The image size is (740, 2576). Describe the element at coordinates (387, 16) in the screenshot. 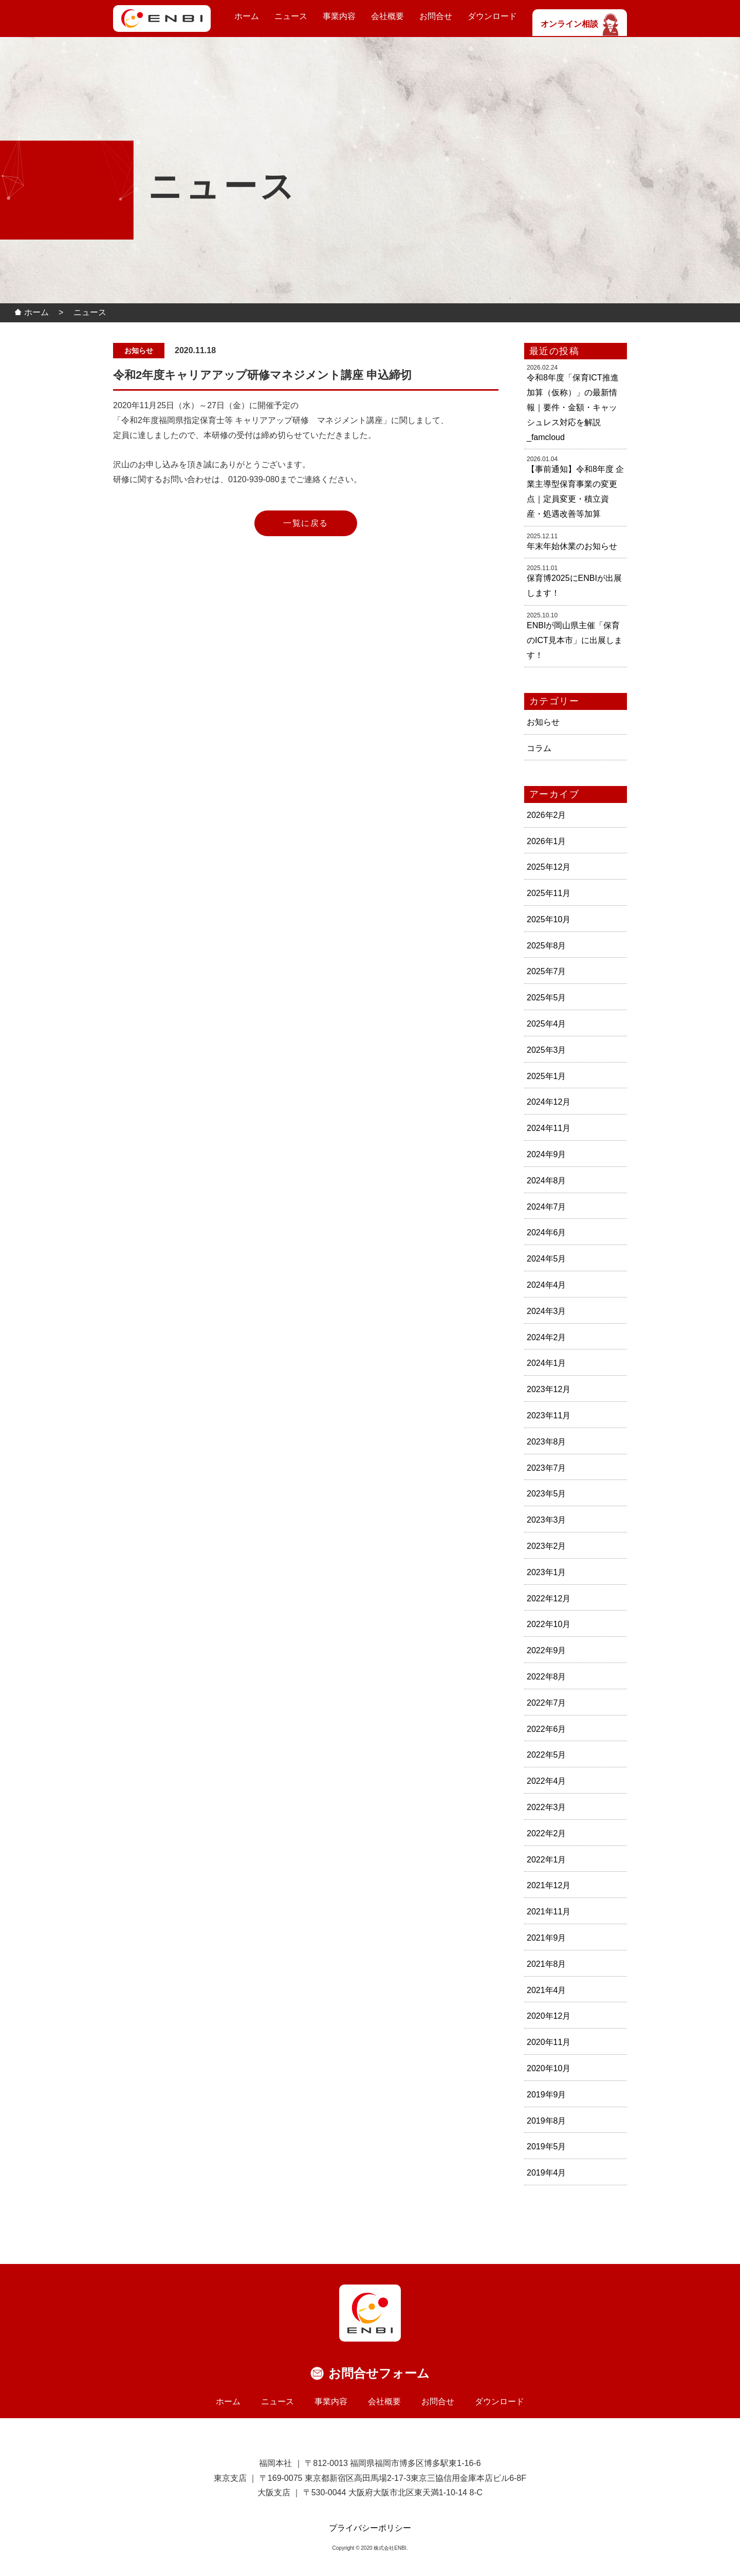

I see `会社概要` at that location.